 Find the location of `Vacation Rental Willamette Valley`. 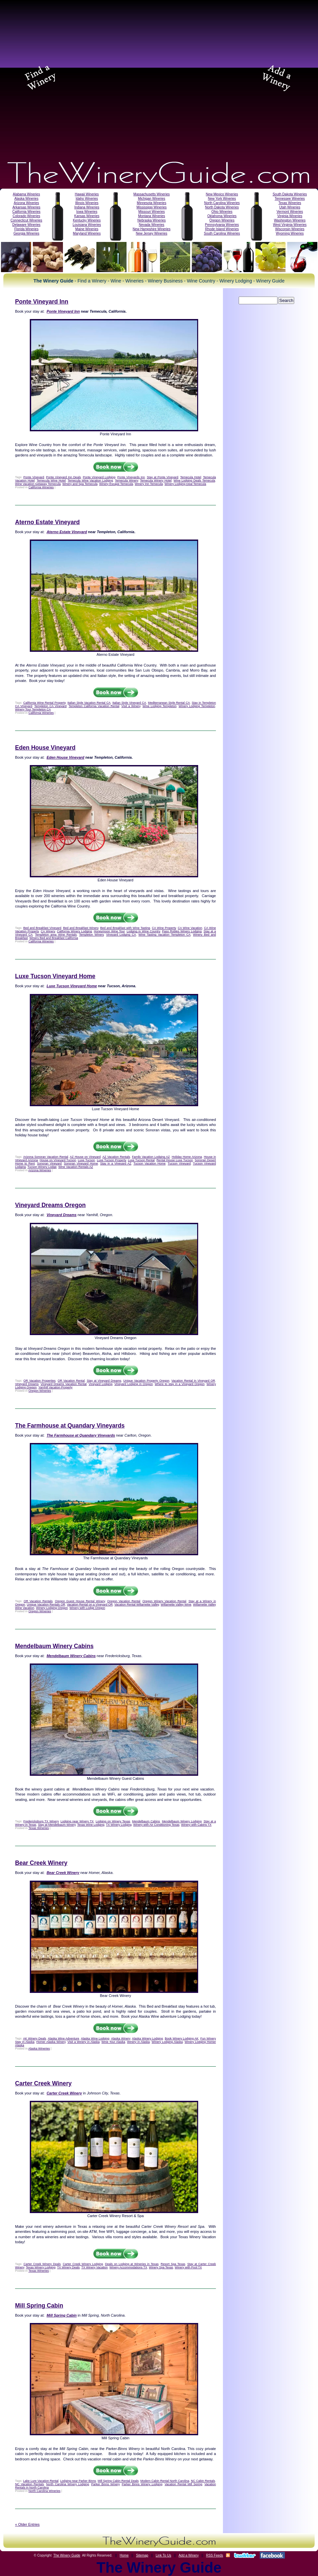

Vacation Rental Willamette Valley is located at coordinates (136, 1604).